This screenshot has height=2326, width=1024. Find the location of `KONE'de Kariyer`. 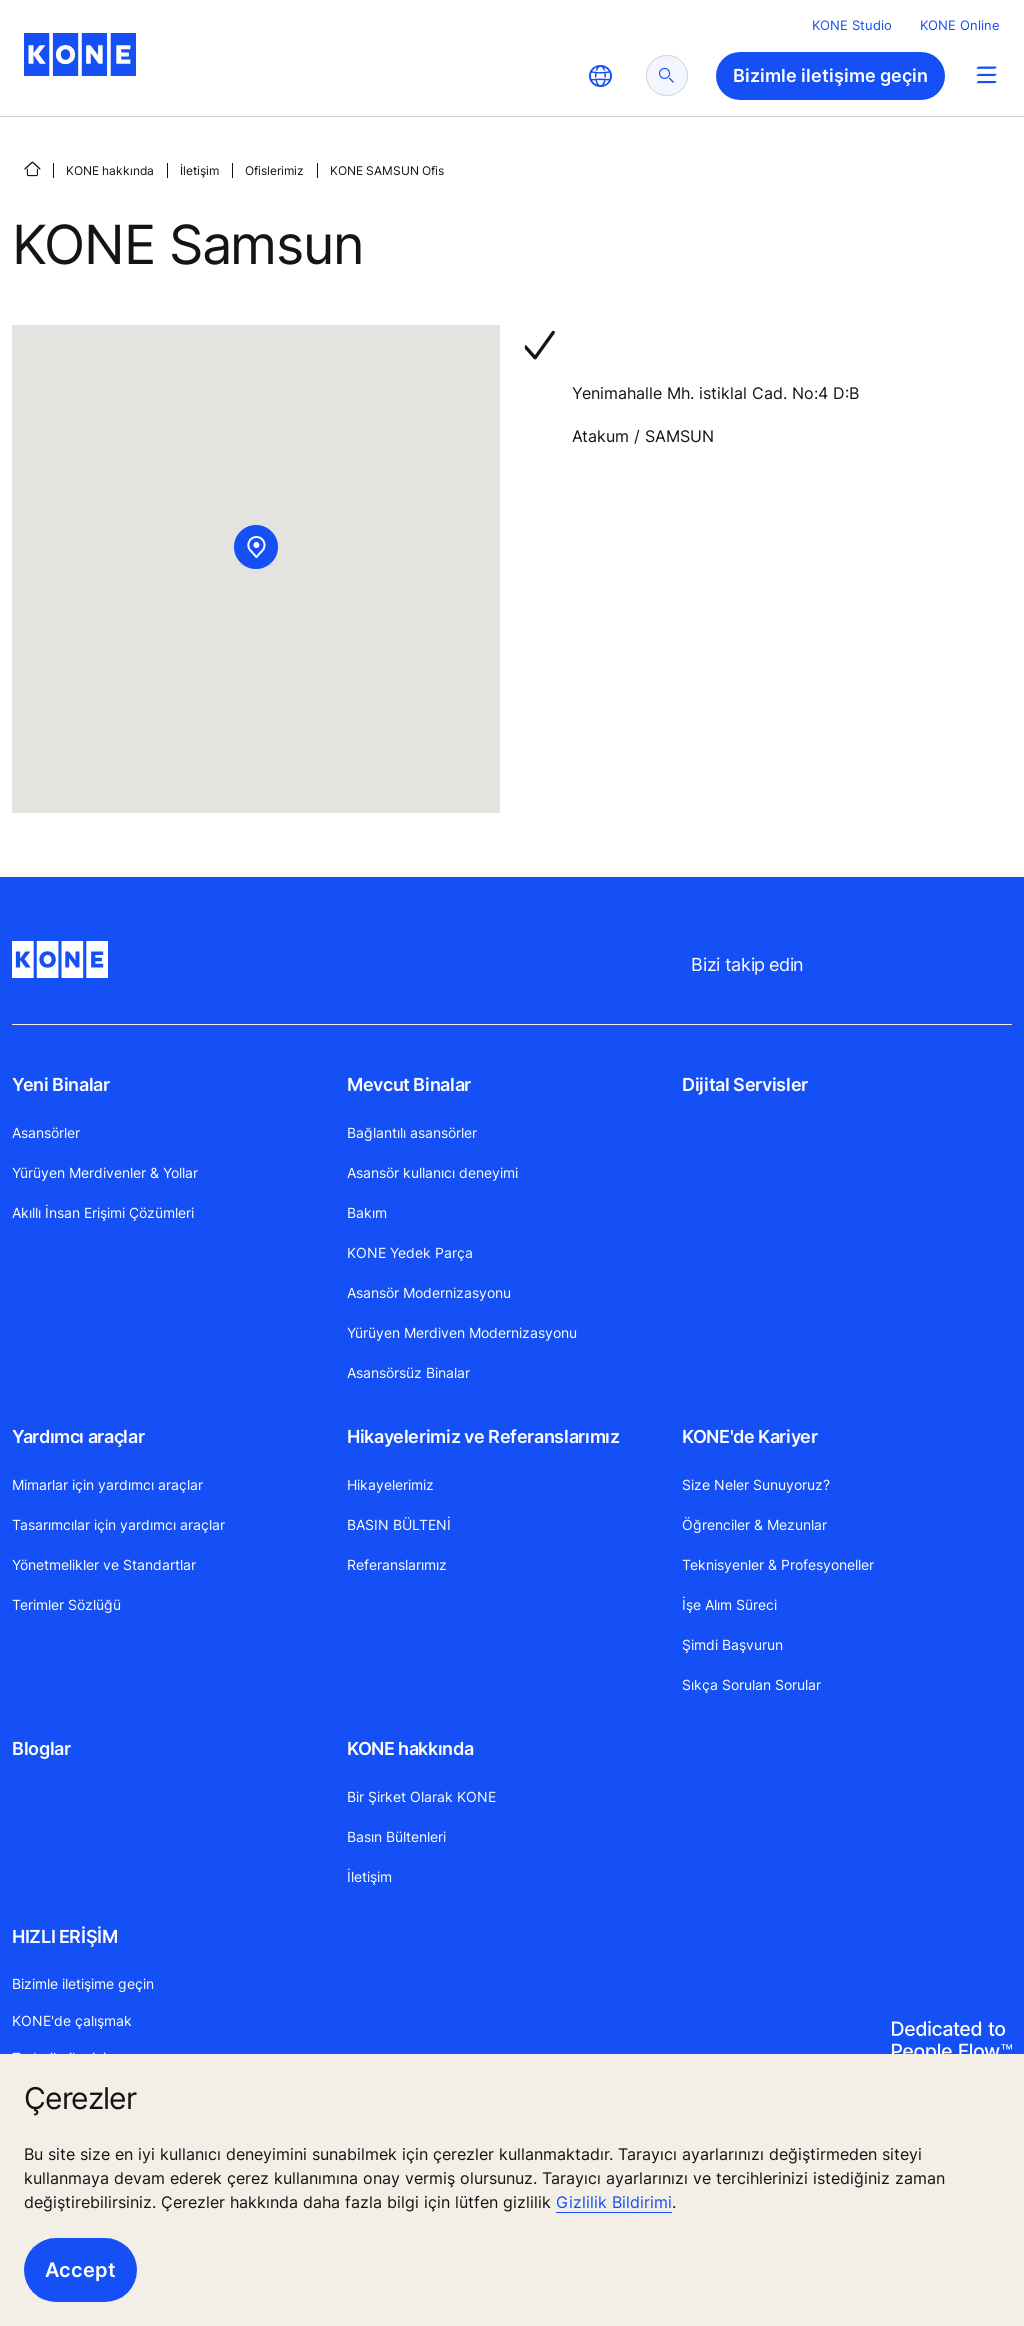

KONE'de Kariyer is located at coordinates (750, 1436).